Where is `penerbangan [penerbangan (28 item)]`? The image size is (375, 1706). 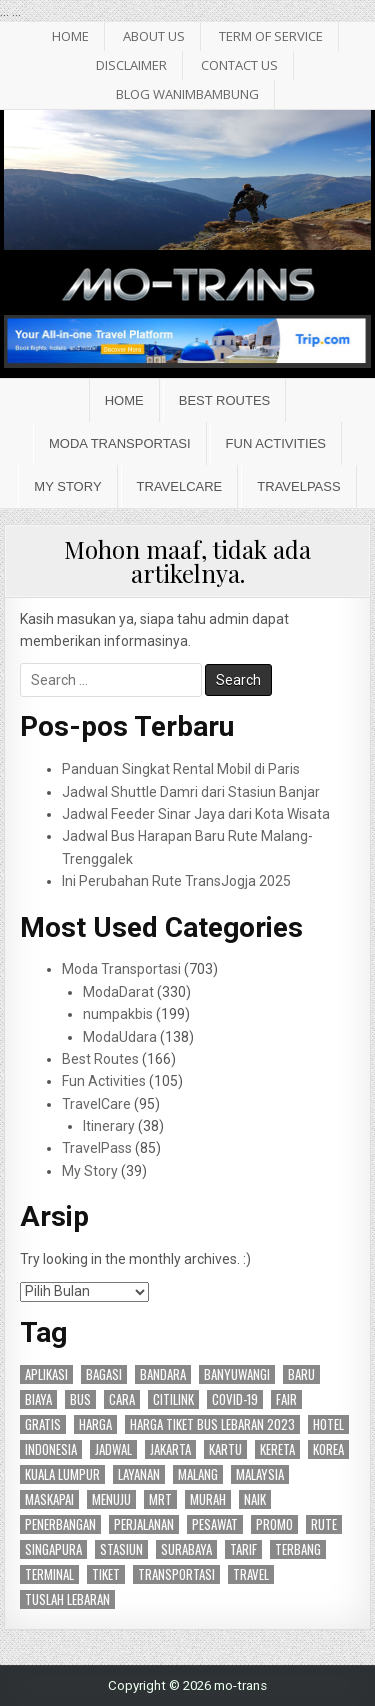 penerbangan [penerbangan (28 item)] is located at coordinates (60, 1524).